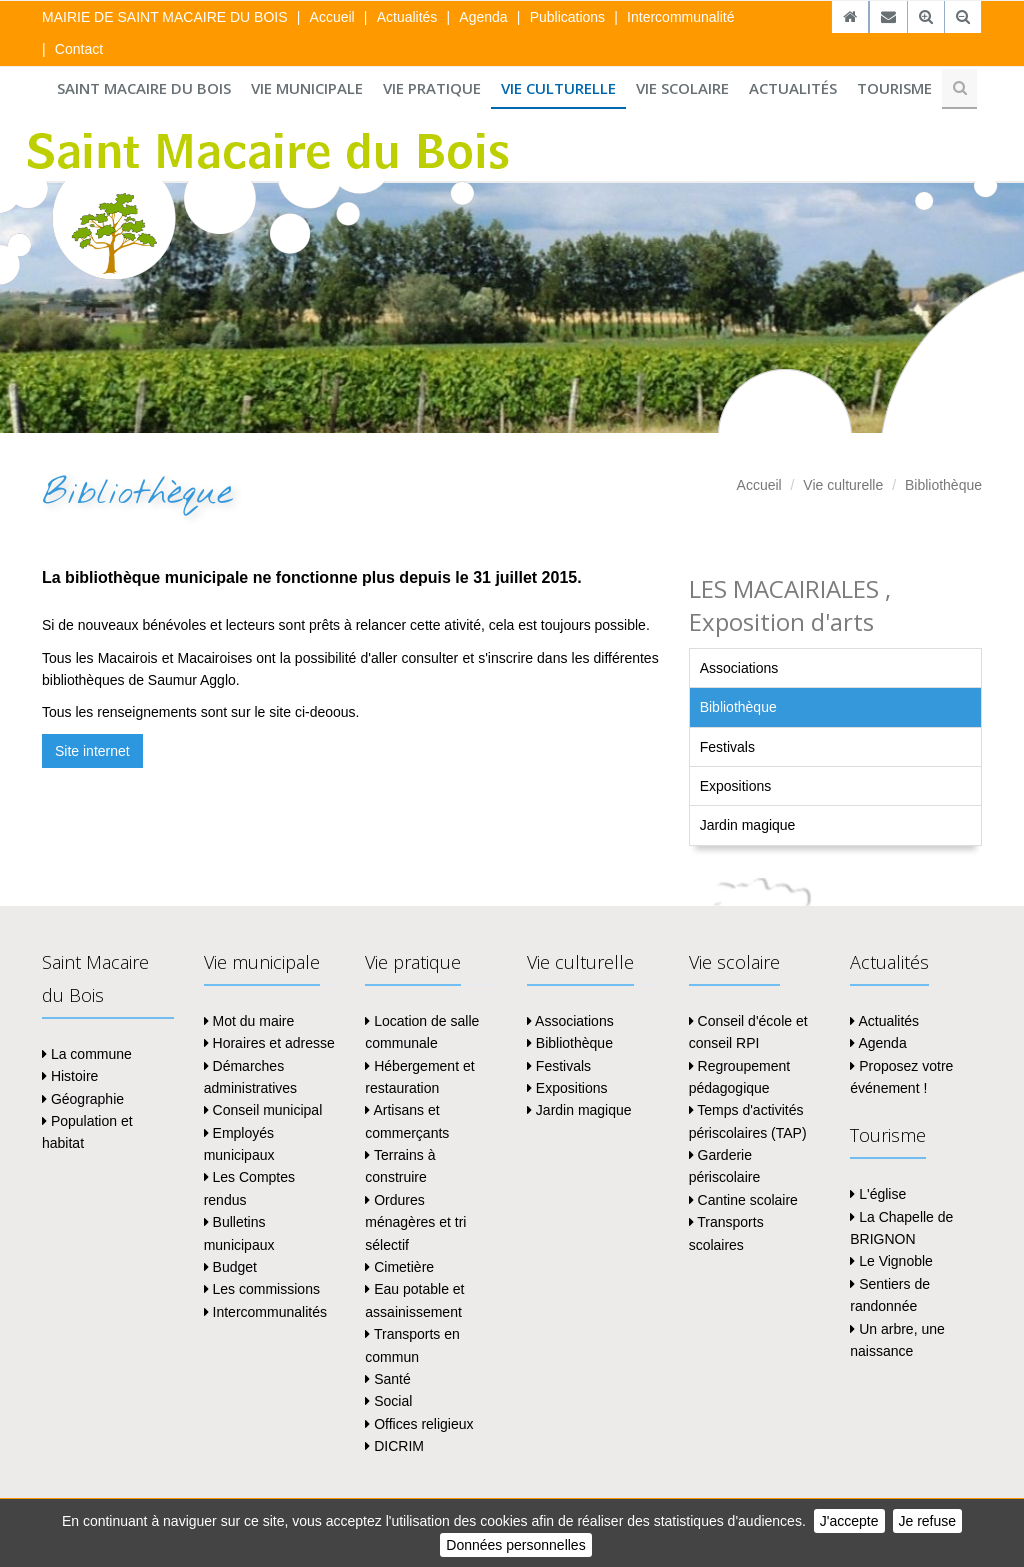 Image resolution: width=1024 pixels, height=1567 pixels. What do you see at coordinates (483, 17) in the screenshot?
I see `Agenda` at bounding box center [483, 17].